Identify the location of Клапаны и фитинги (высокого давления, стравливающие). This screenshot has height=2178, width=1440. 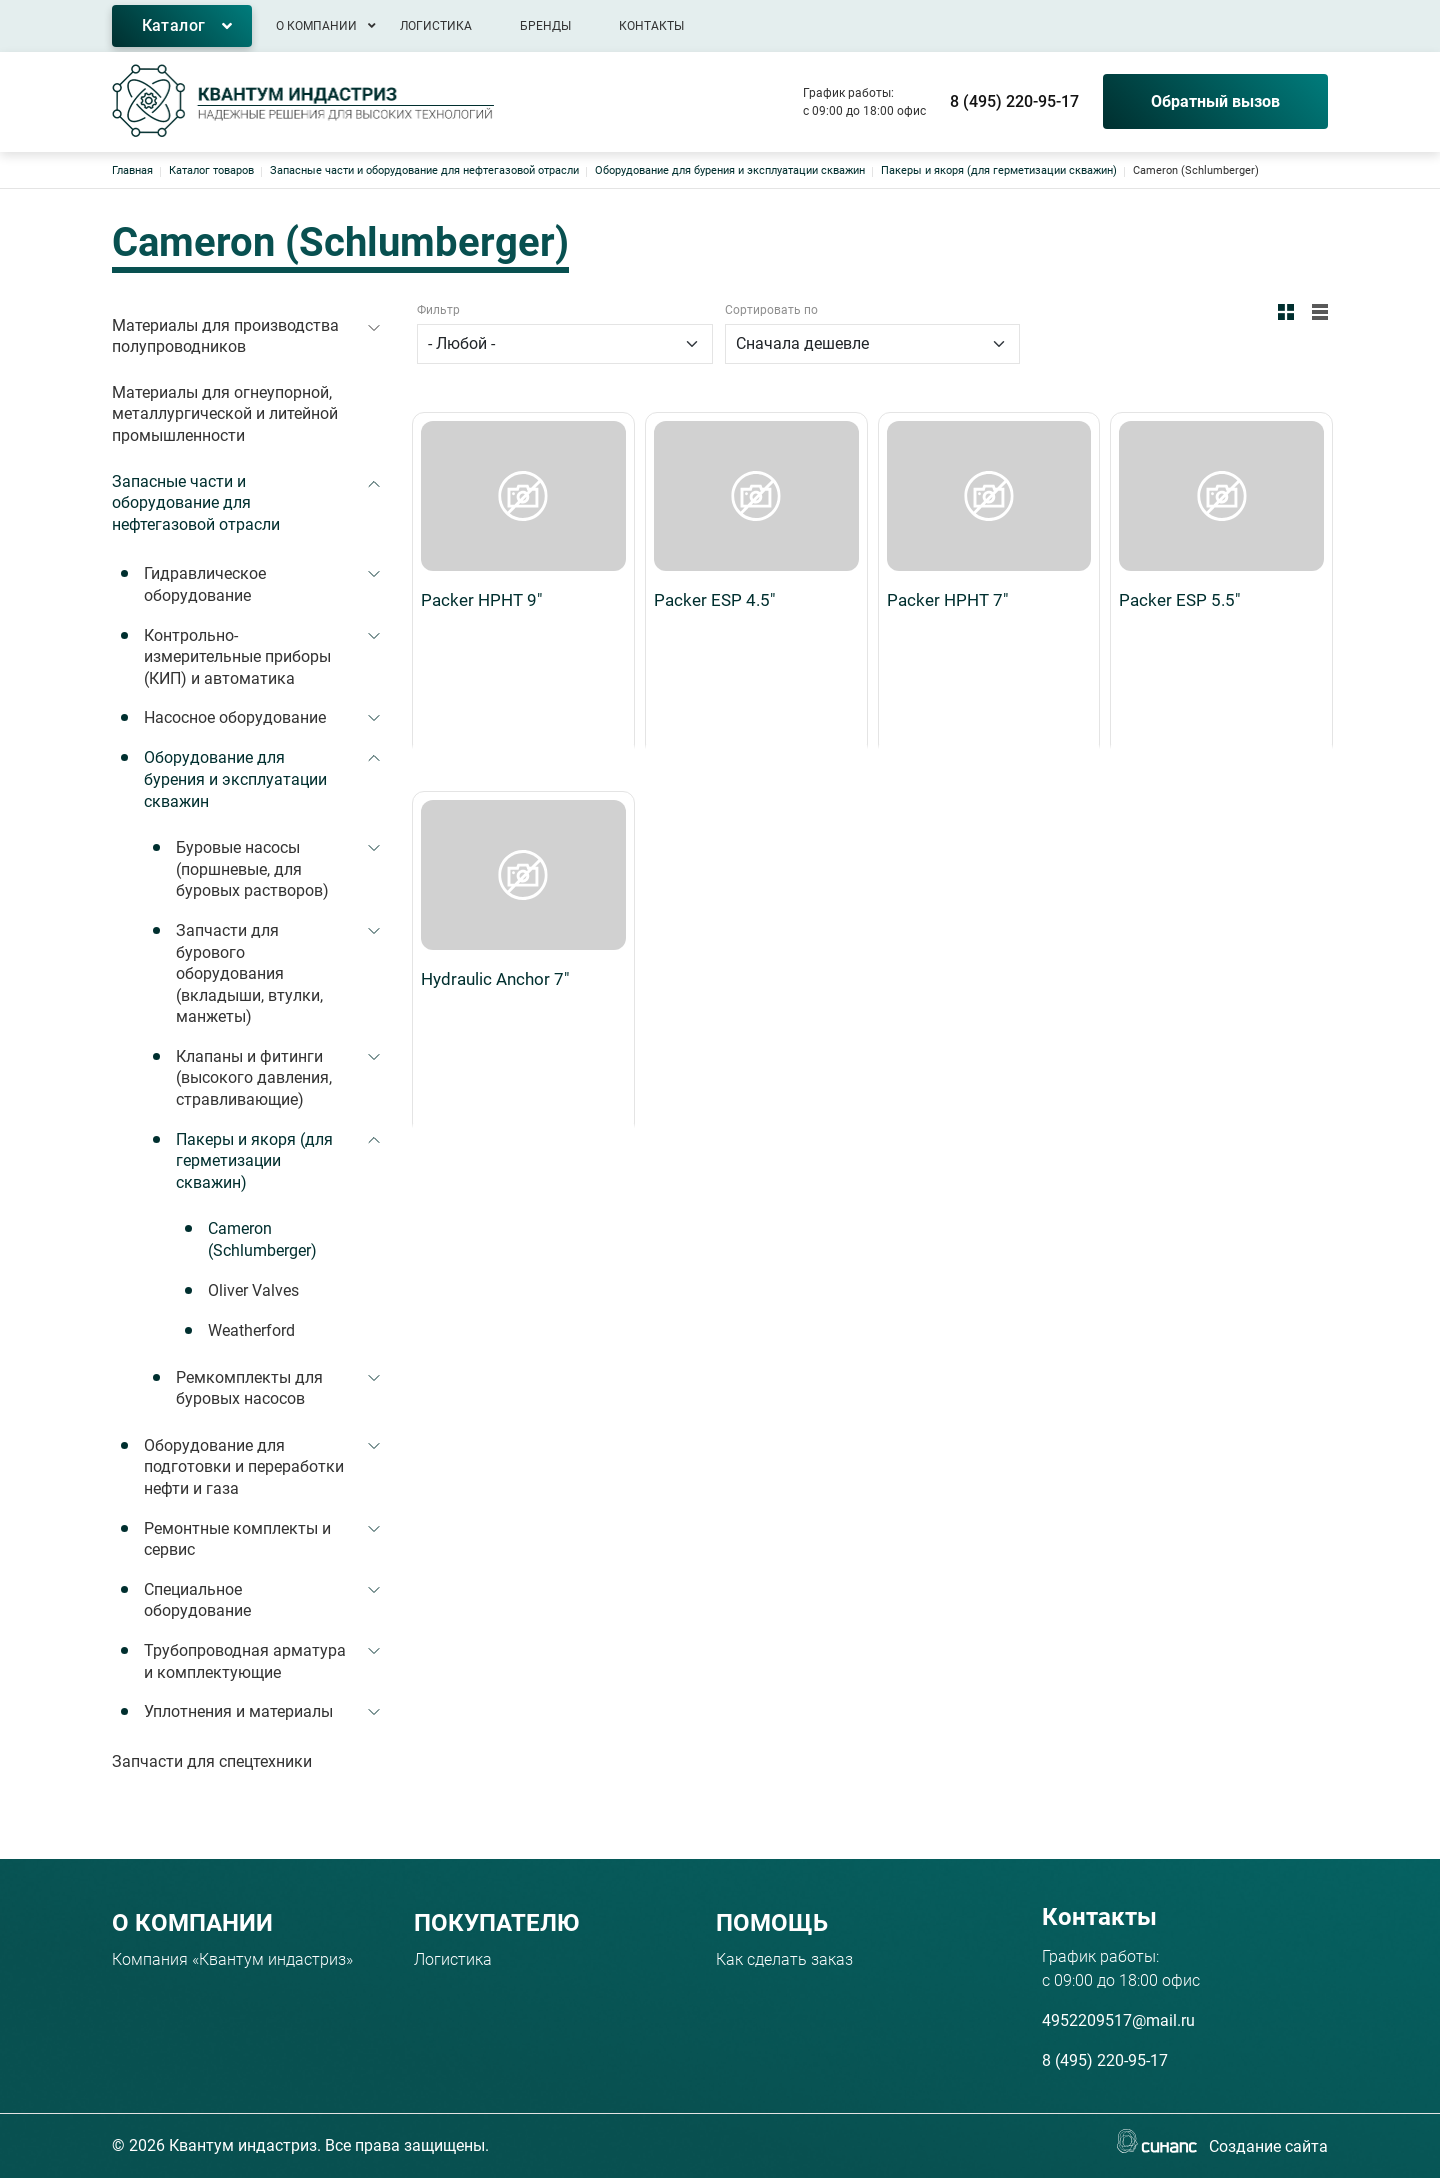
(254, 1078).